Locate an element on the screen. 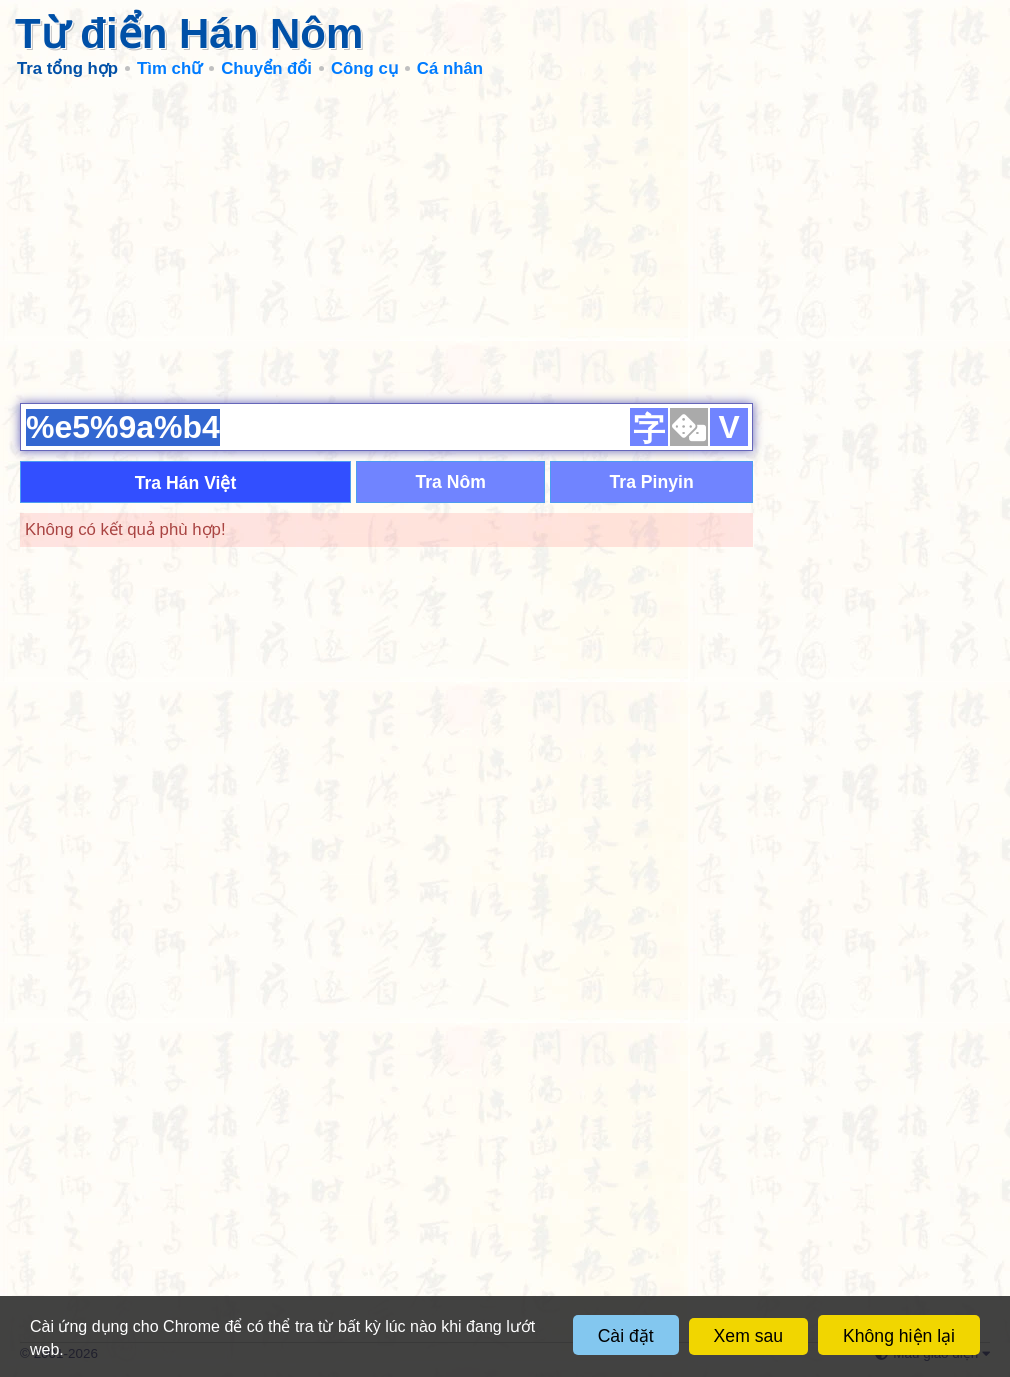 This screenshot has height=1377, width=1010. Xem sau is located at coordinates (748, 1336).